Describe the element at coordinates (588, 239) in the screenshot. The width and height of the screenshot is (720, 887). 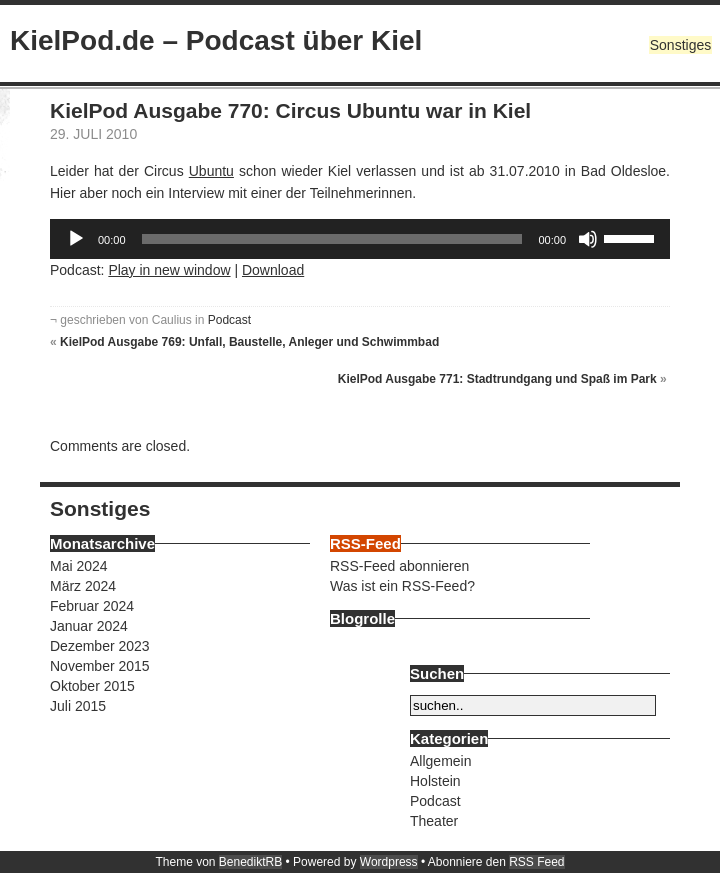
I see `[Stummschalten]` at that location.